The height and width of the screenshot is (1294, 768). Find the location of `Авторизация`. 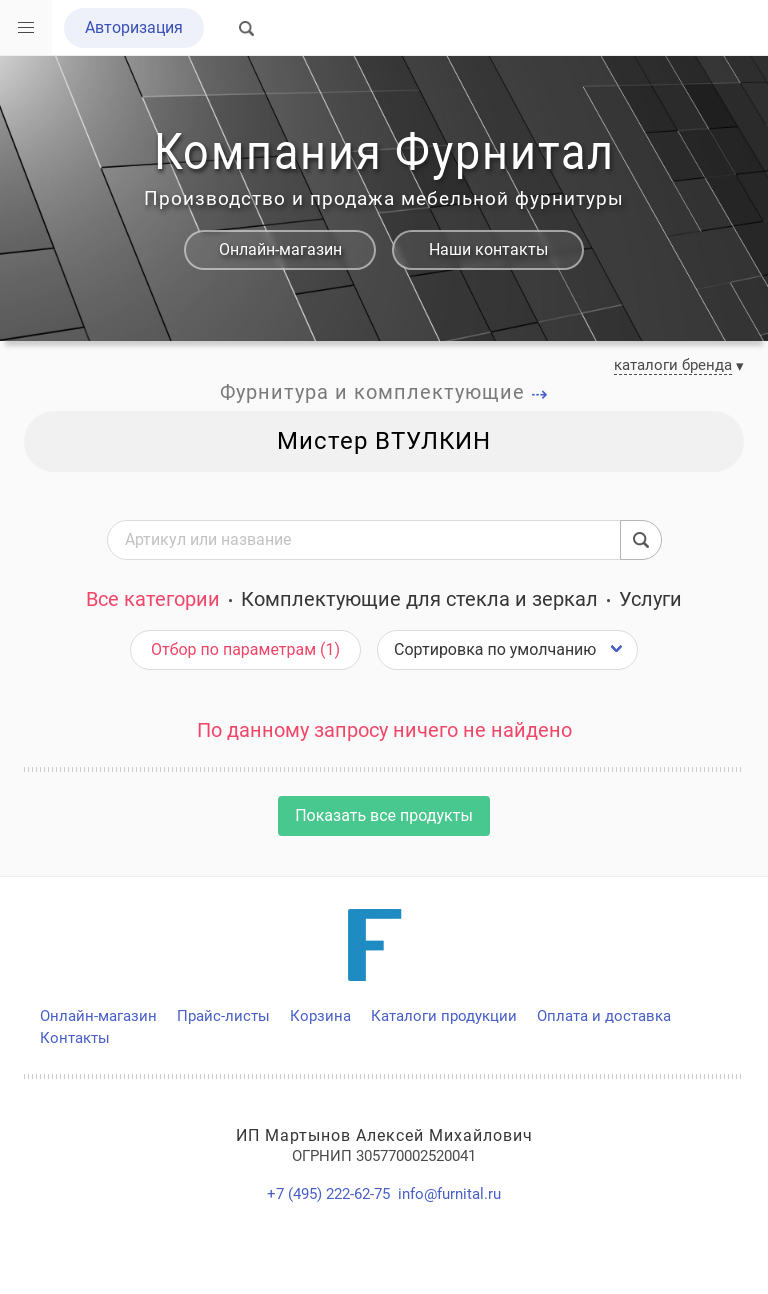

Авторизация is located at coordinates (134, 27).